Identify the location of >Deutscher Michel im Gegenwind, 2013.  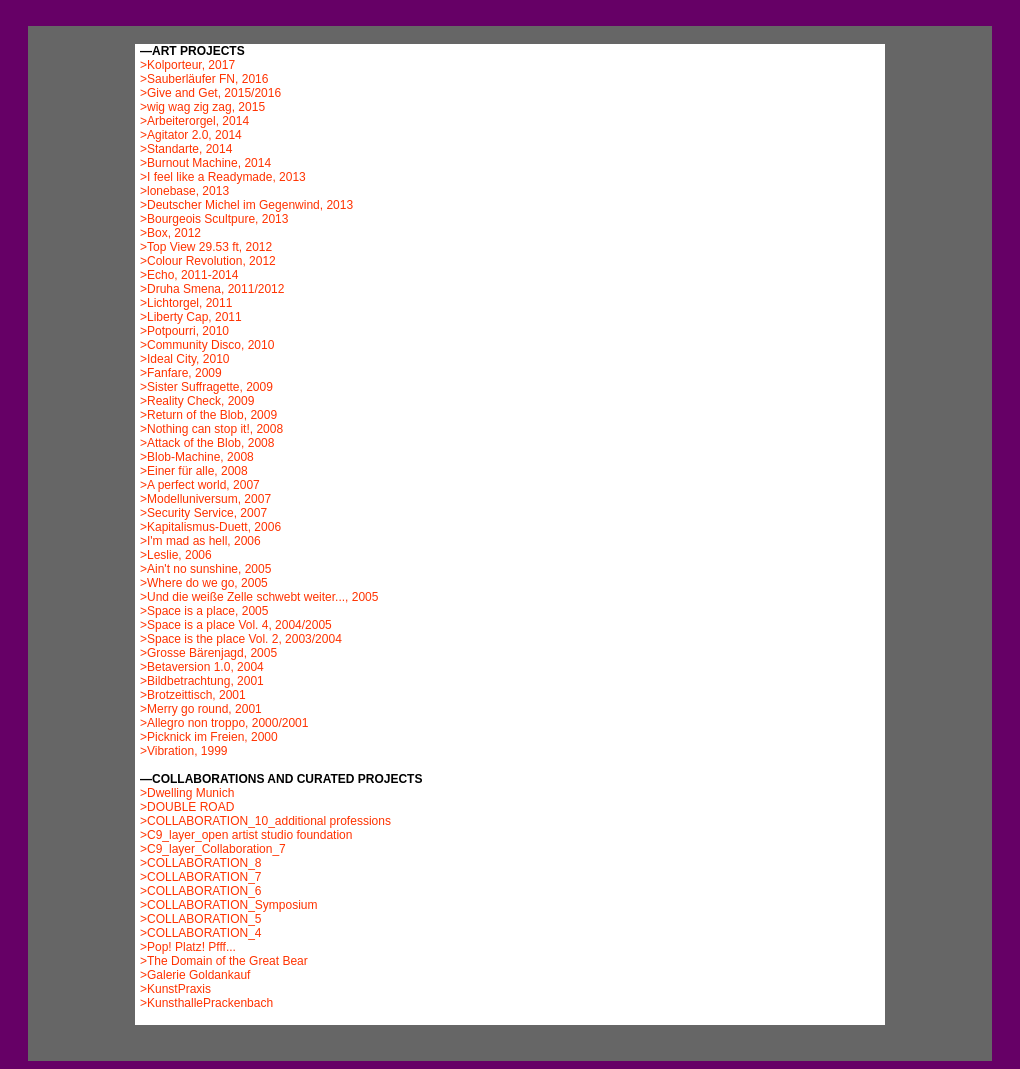
(246, 205).